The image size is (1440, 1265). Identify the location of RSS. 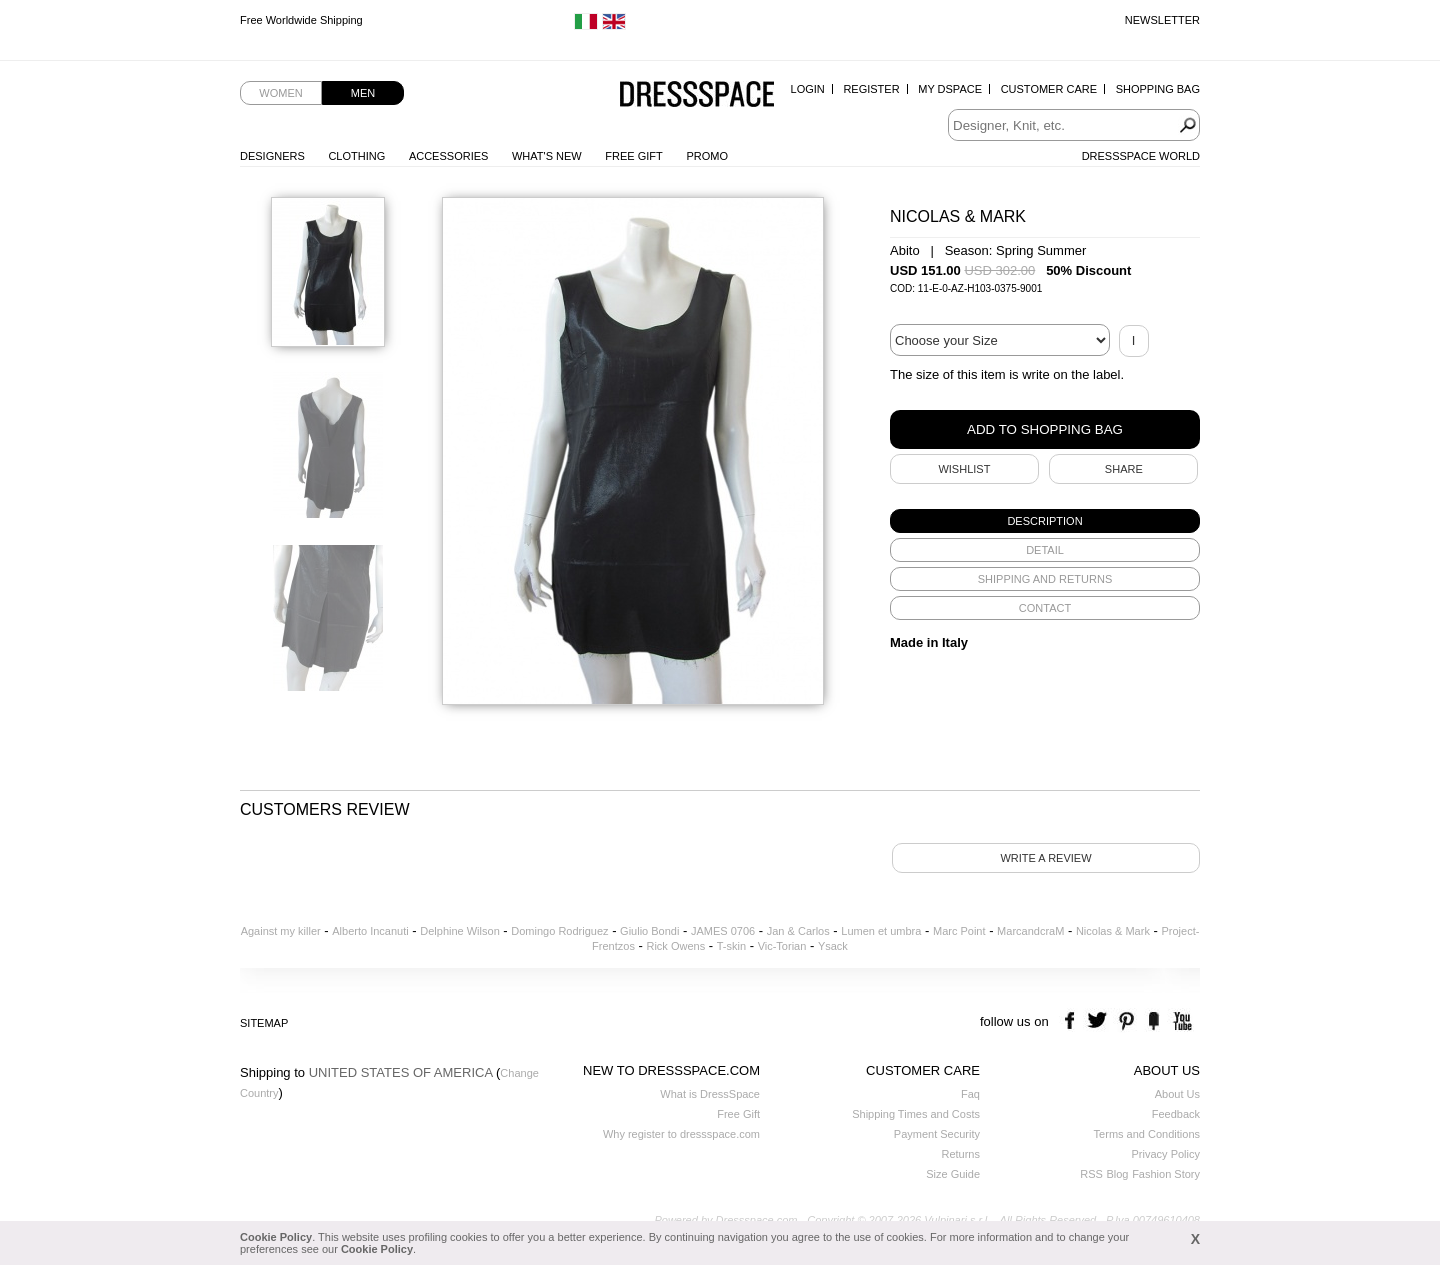
(1091, 1174).